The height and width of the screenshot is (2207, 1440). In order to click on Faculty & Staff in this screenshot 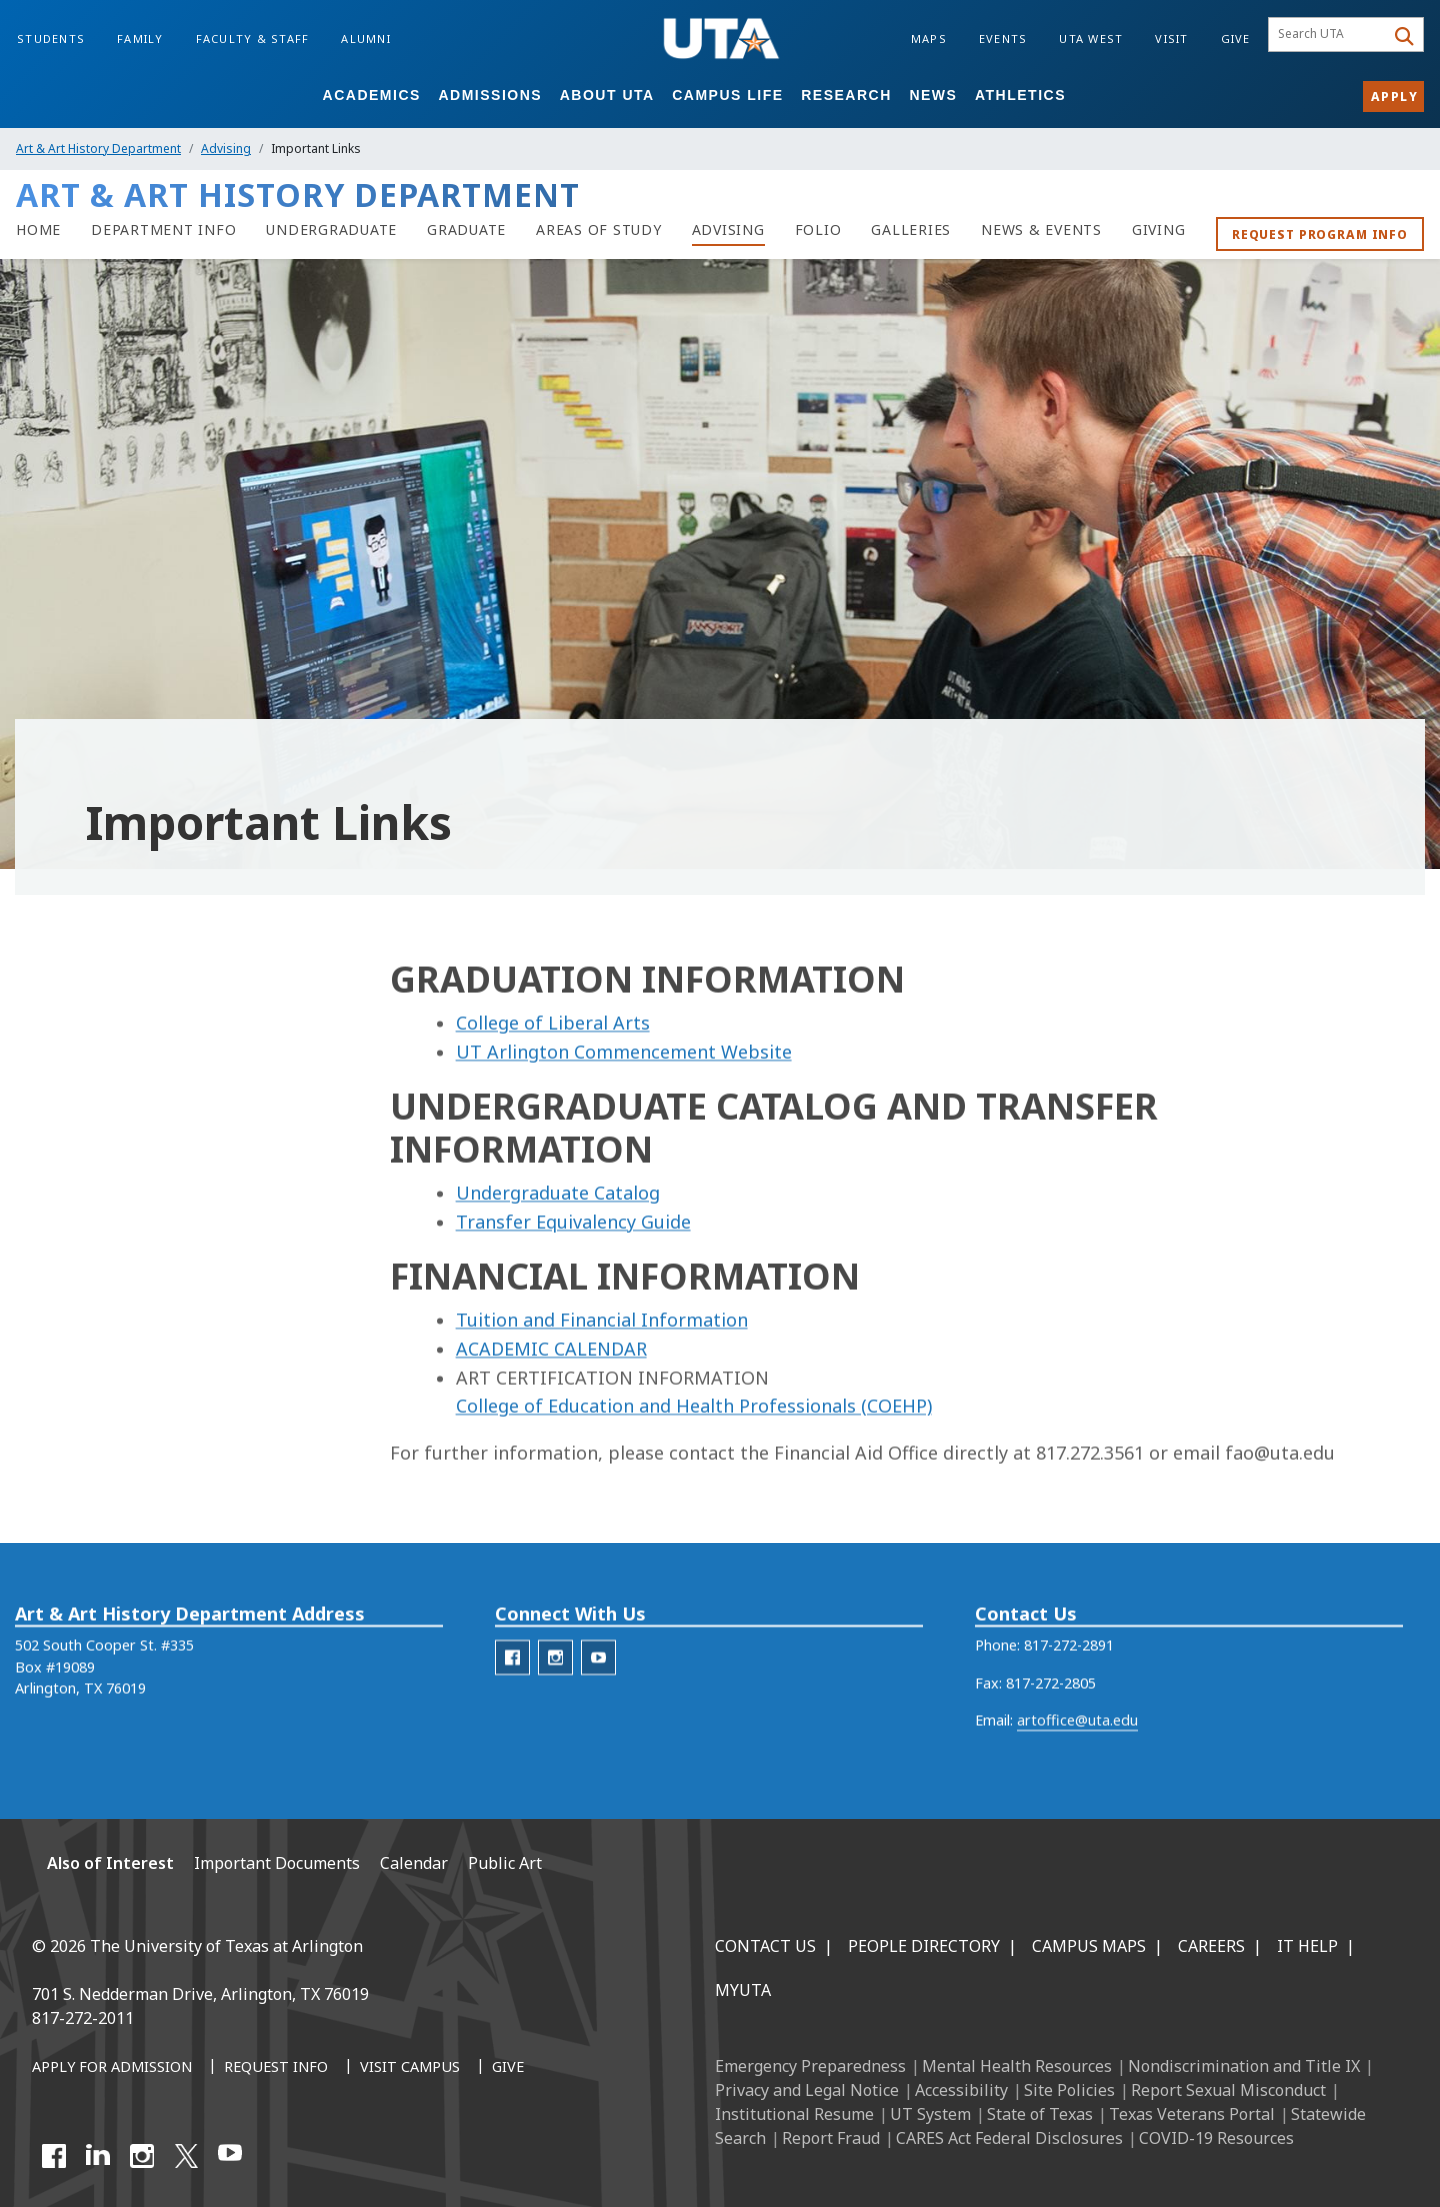, I will do `click(253, 38)`.